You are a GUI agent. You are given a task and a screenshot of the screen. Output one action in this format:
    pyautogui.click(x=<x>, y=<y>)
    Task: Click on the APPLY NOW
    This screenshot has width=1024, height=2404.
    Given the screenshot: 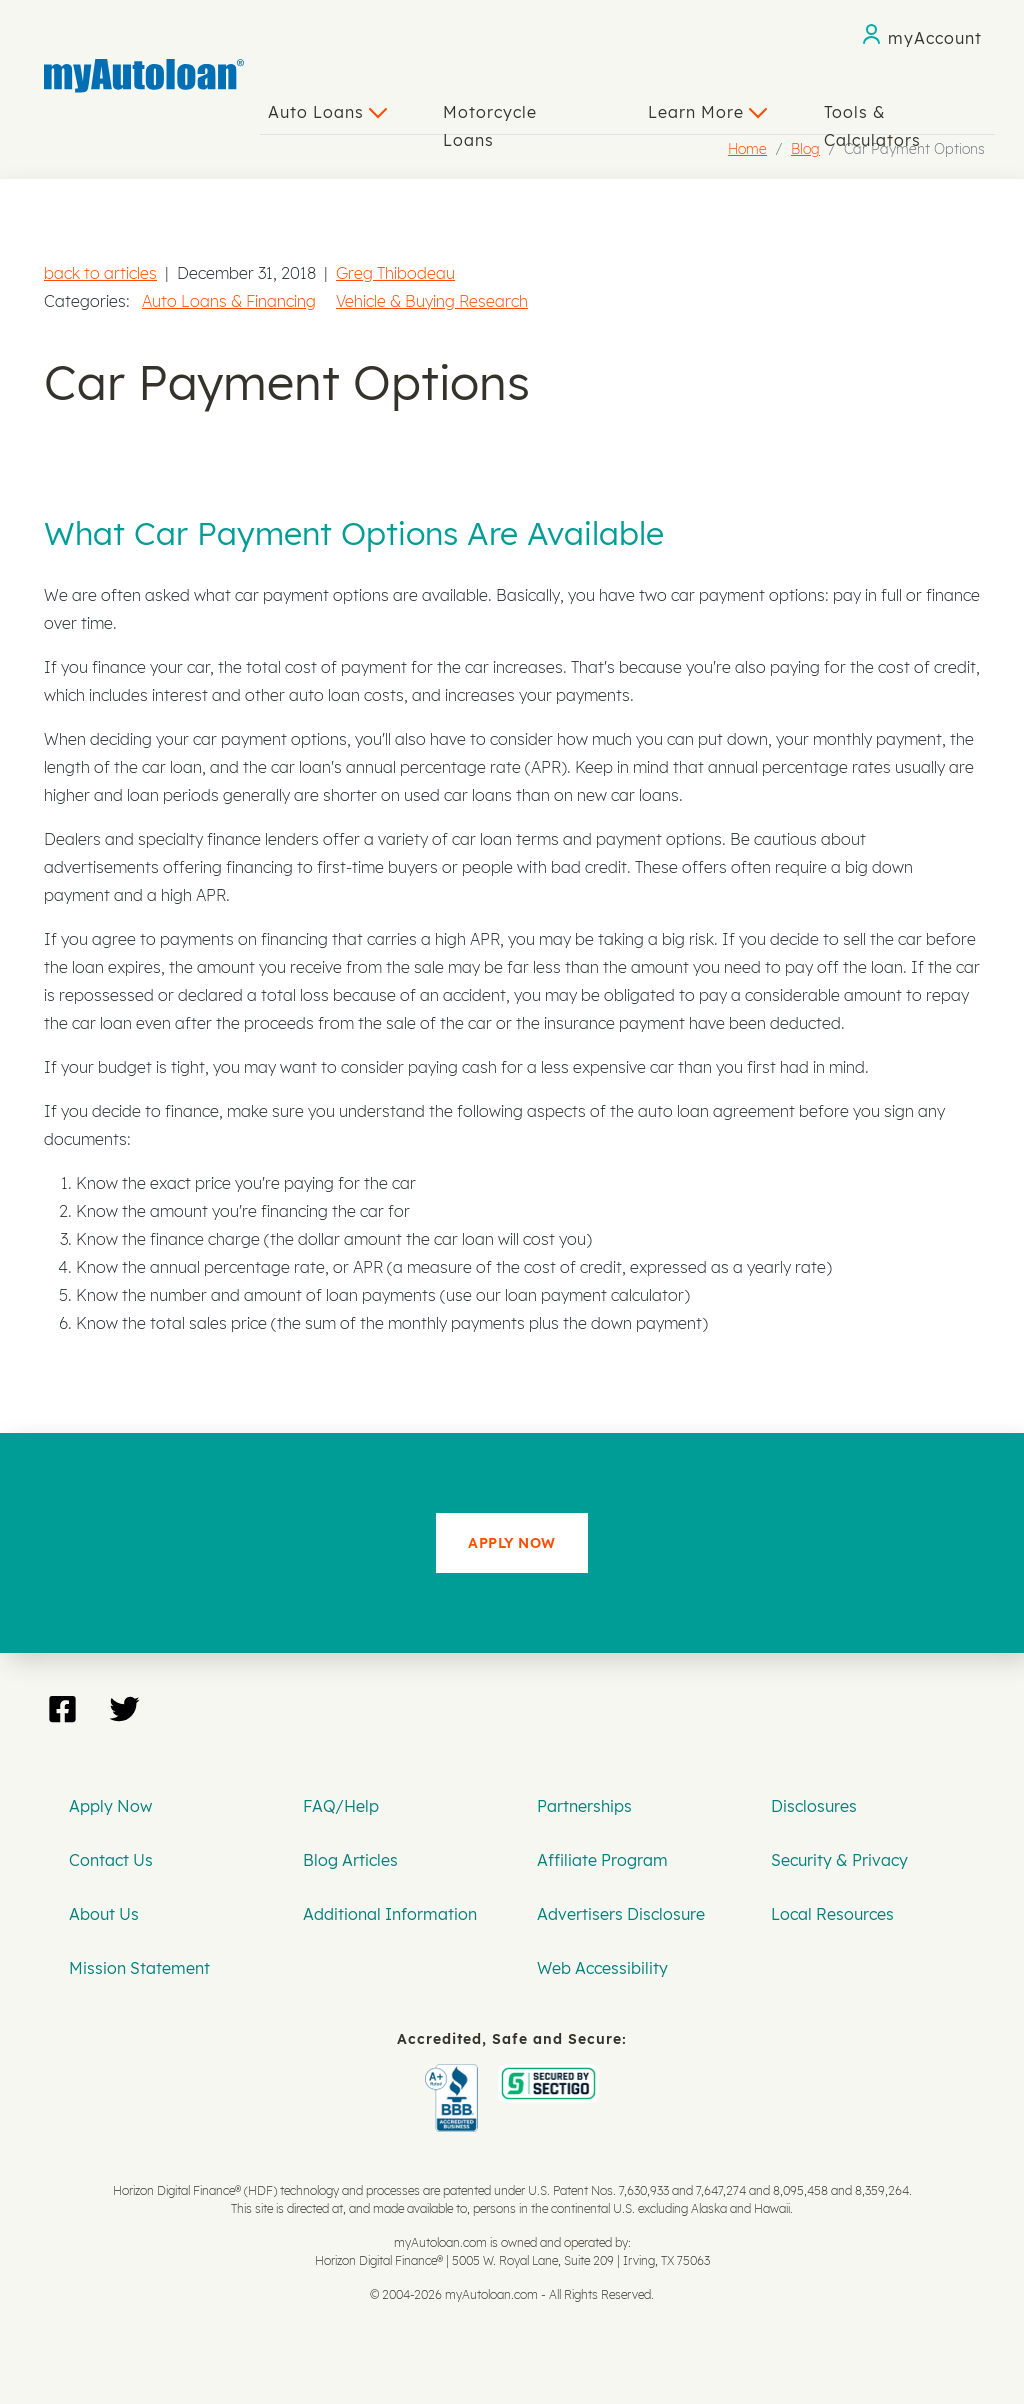 What is the action you would take?
    pyautogui.click(x=512, y=1543)
    